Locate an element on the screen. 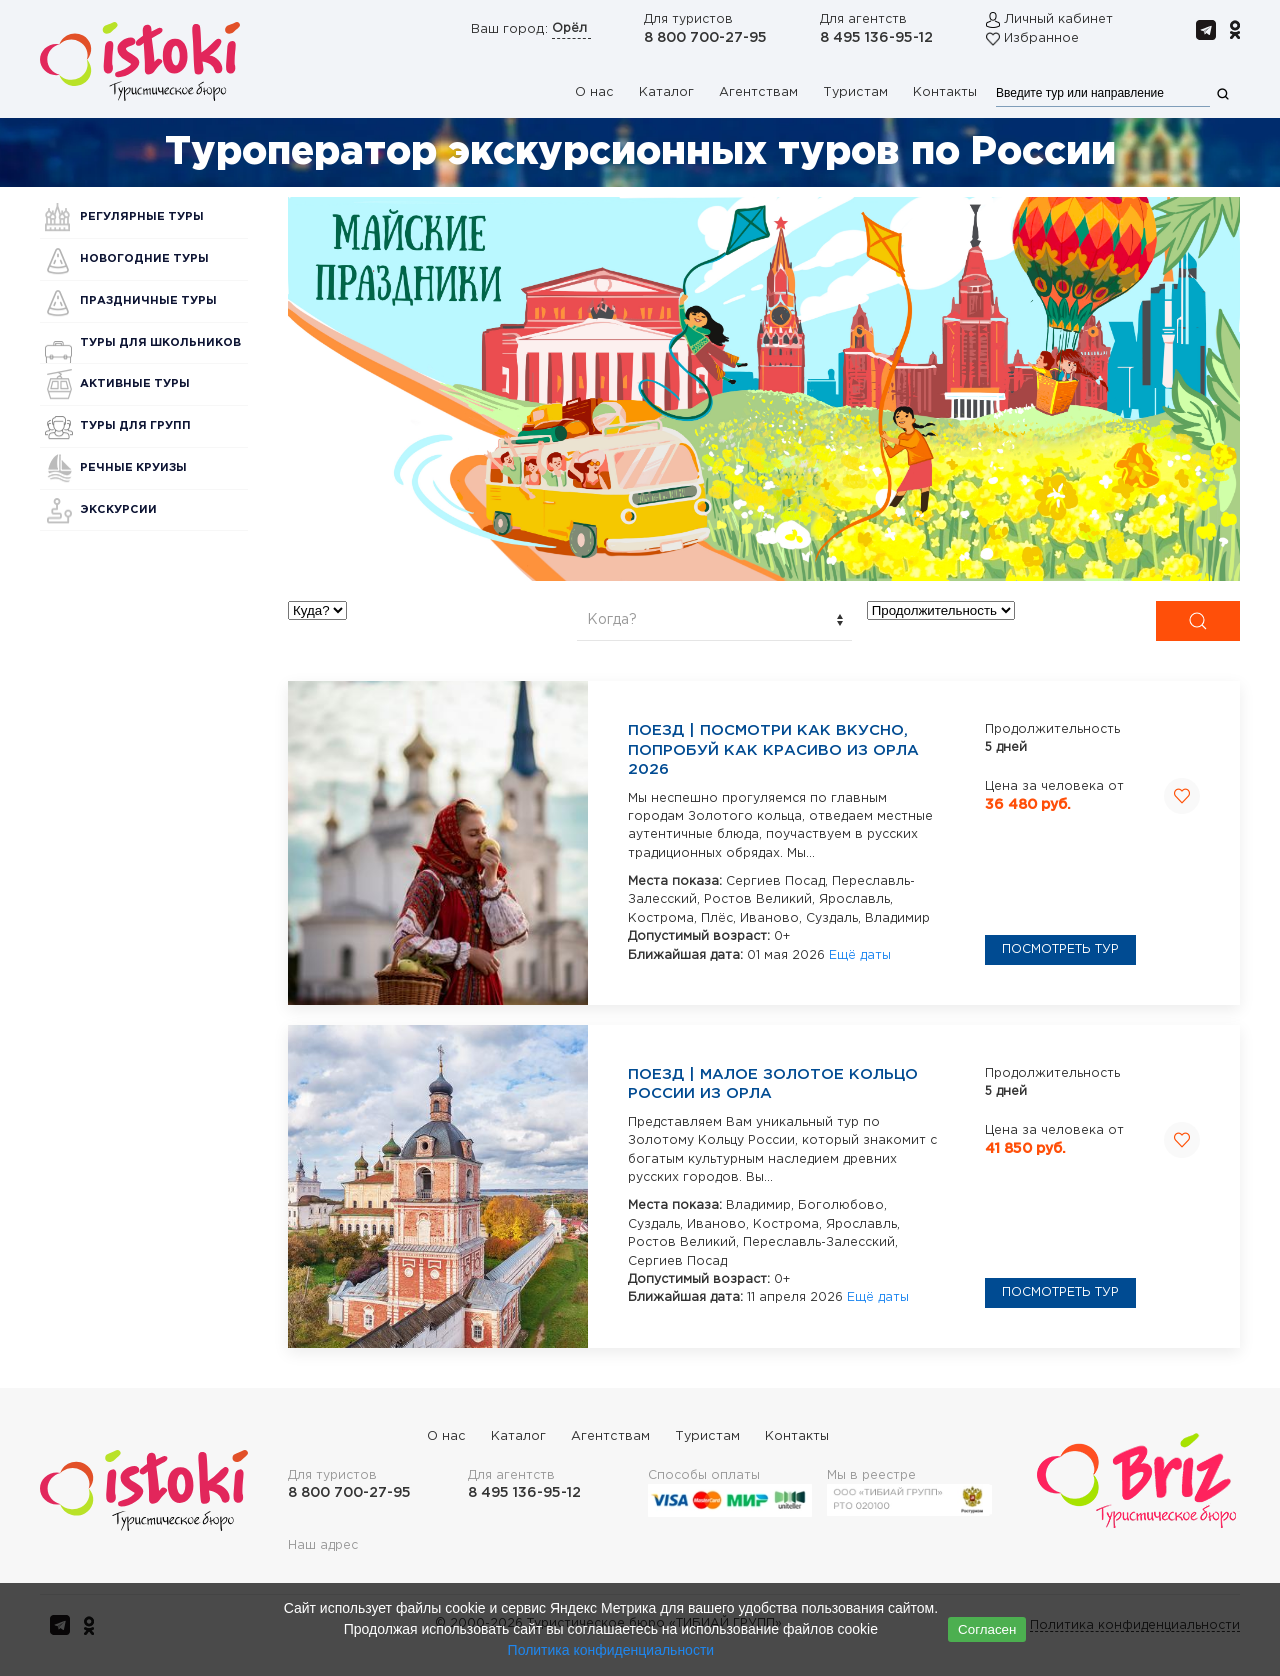 The width and height of the screenshot is (1280, 1676). Избранное is located at coordinates (1041, 38).